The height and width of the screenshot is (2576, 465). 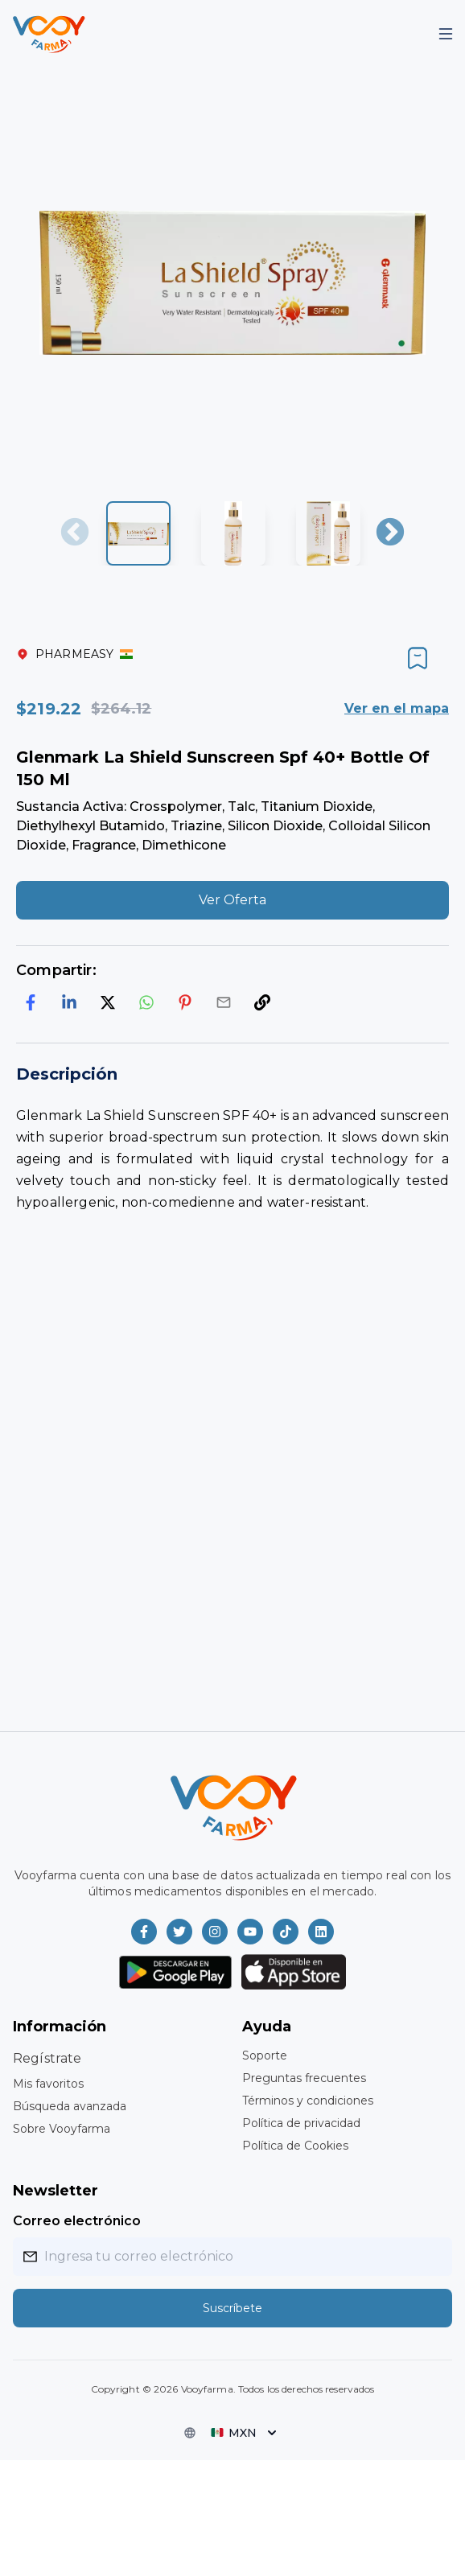 I want to click on Mis favoritos, so click(x=48, y=2083).